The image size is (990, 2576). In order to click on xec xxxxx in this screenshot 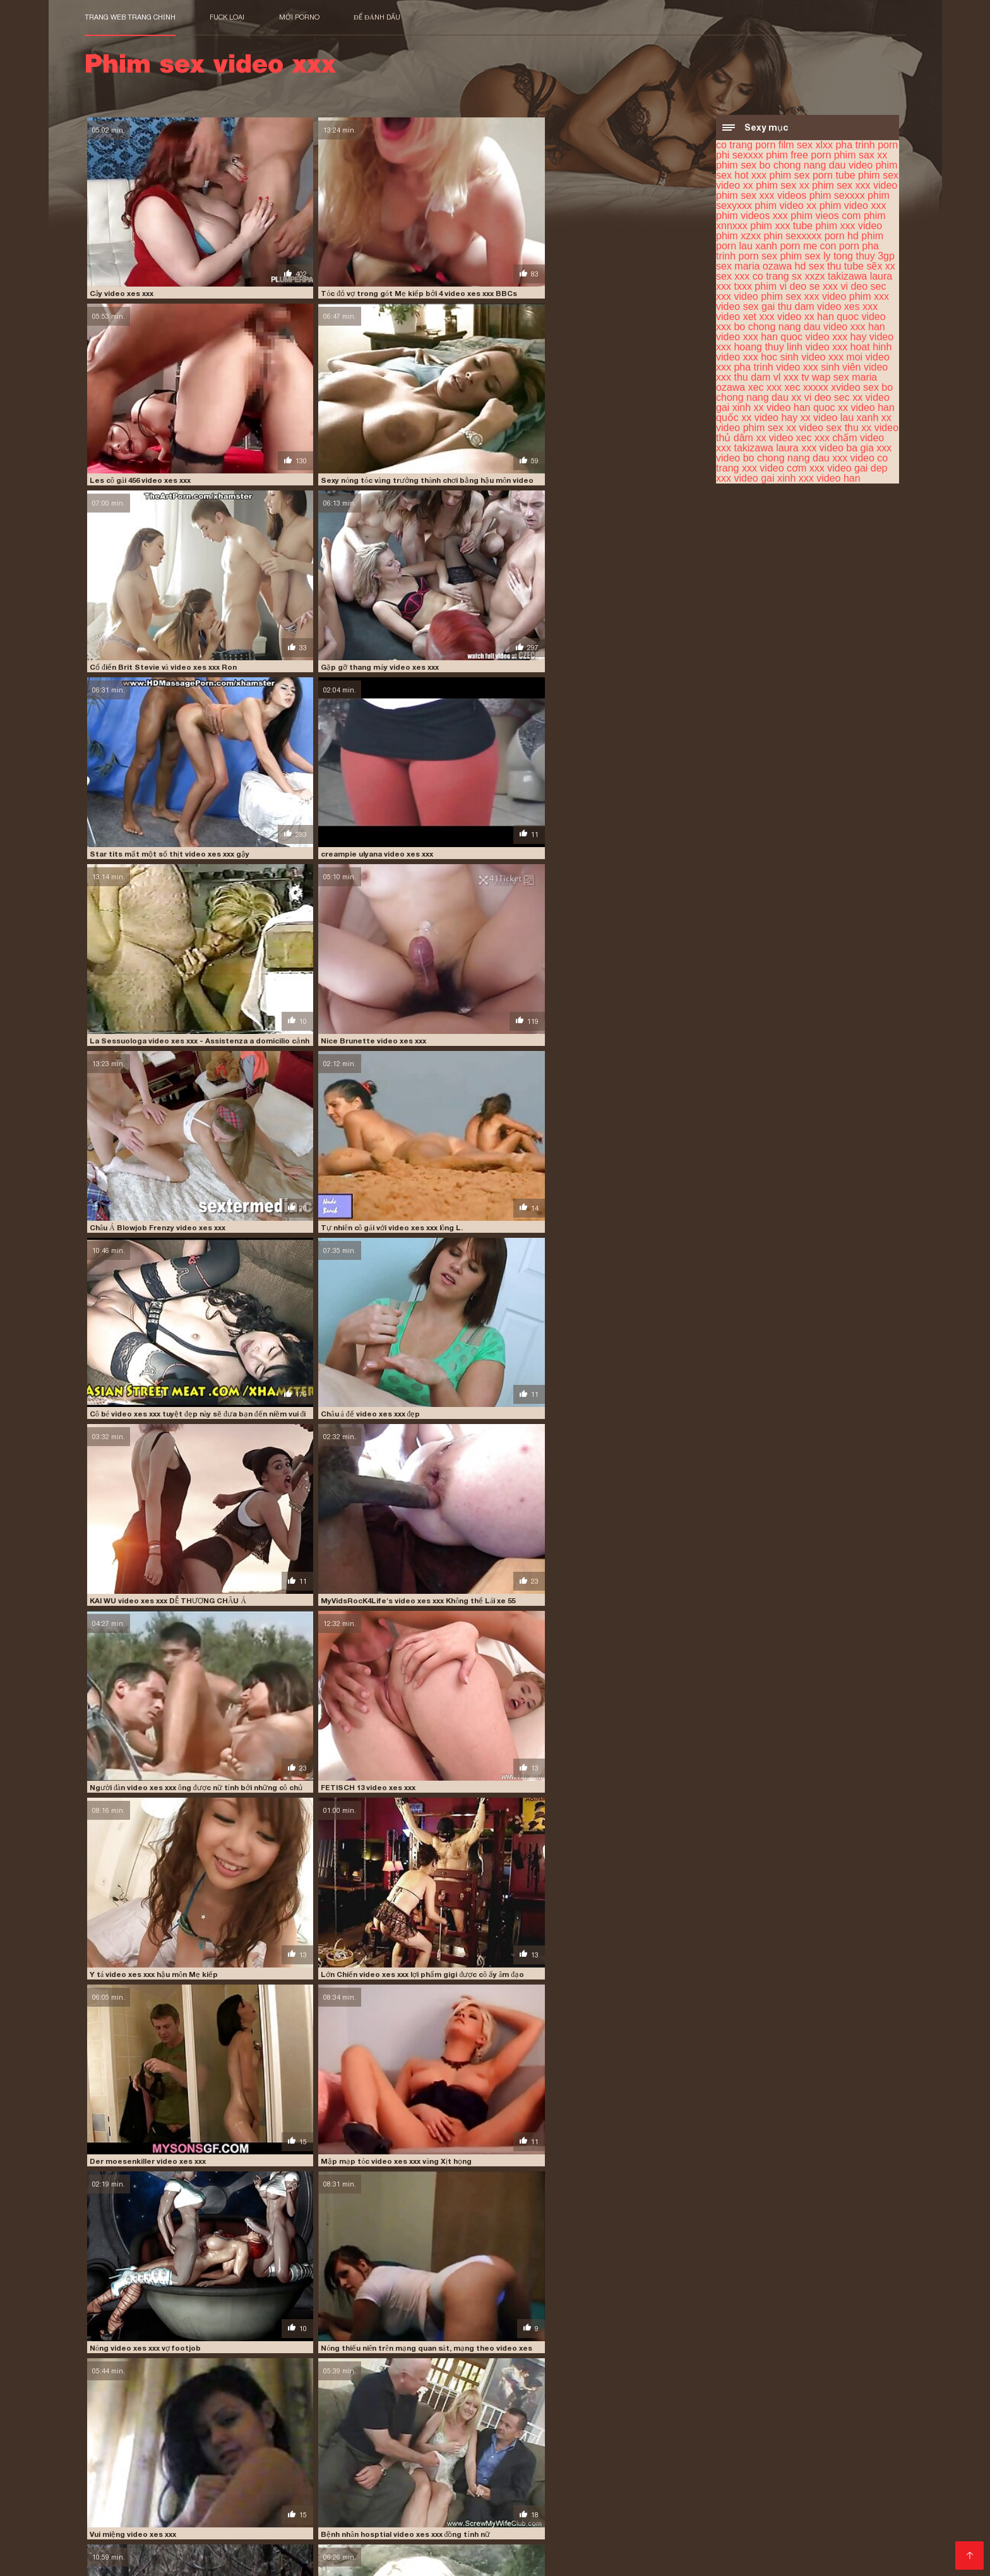, I will do `click(806, 389)`.